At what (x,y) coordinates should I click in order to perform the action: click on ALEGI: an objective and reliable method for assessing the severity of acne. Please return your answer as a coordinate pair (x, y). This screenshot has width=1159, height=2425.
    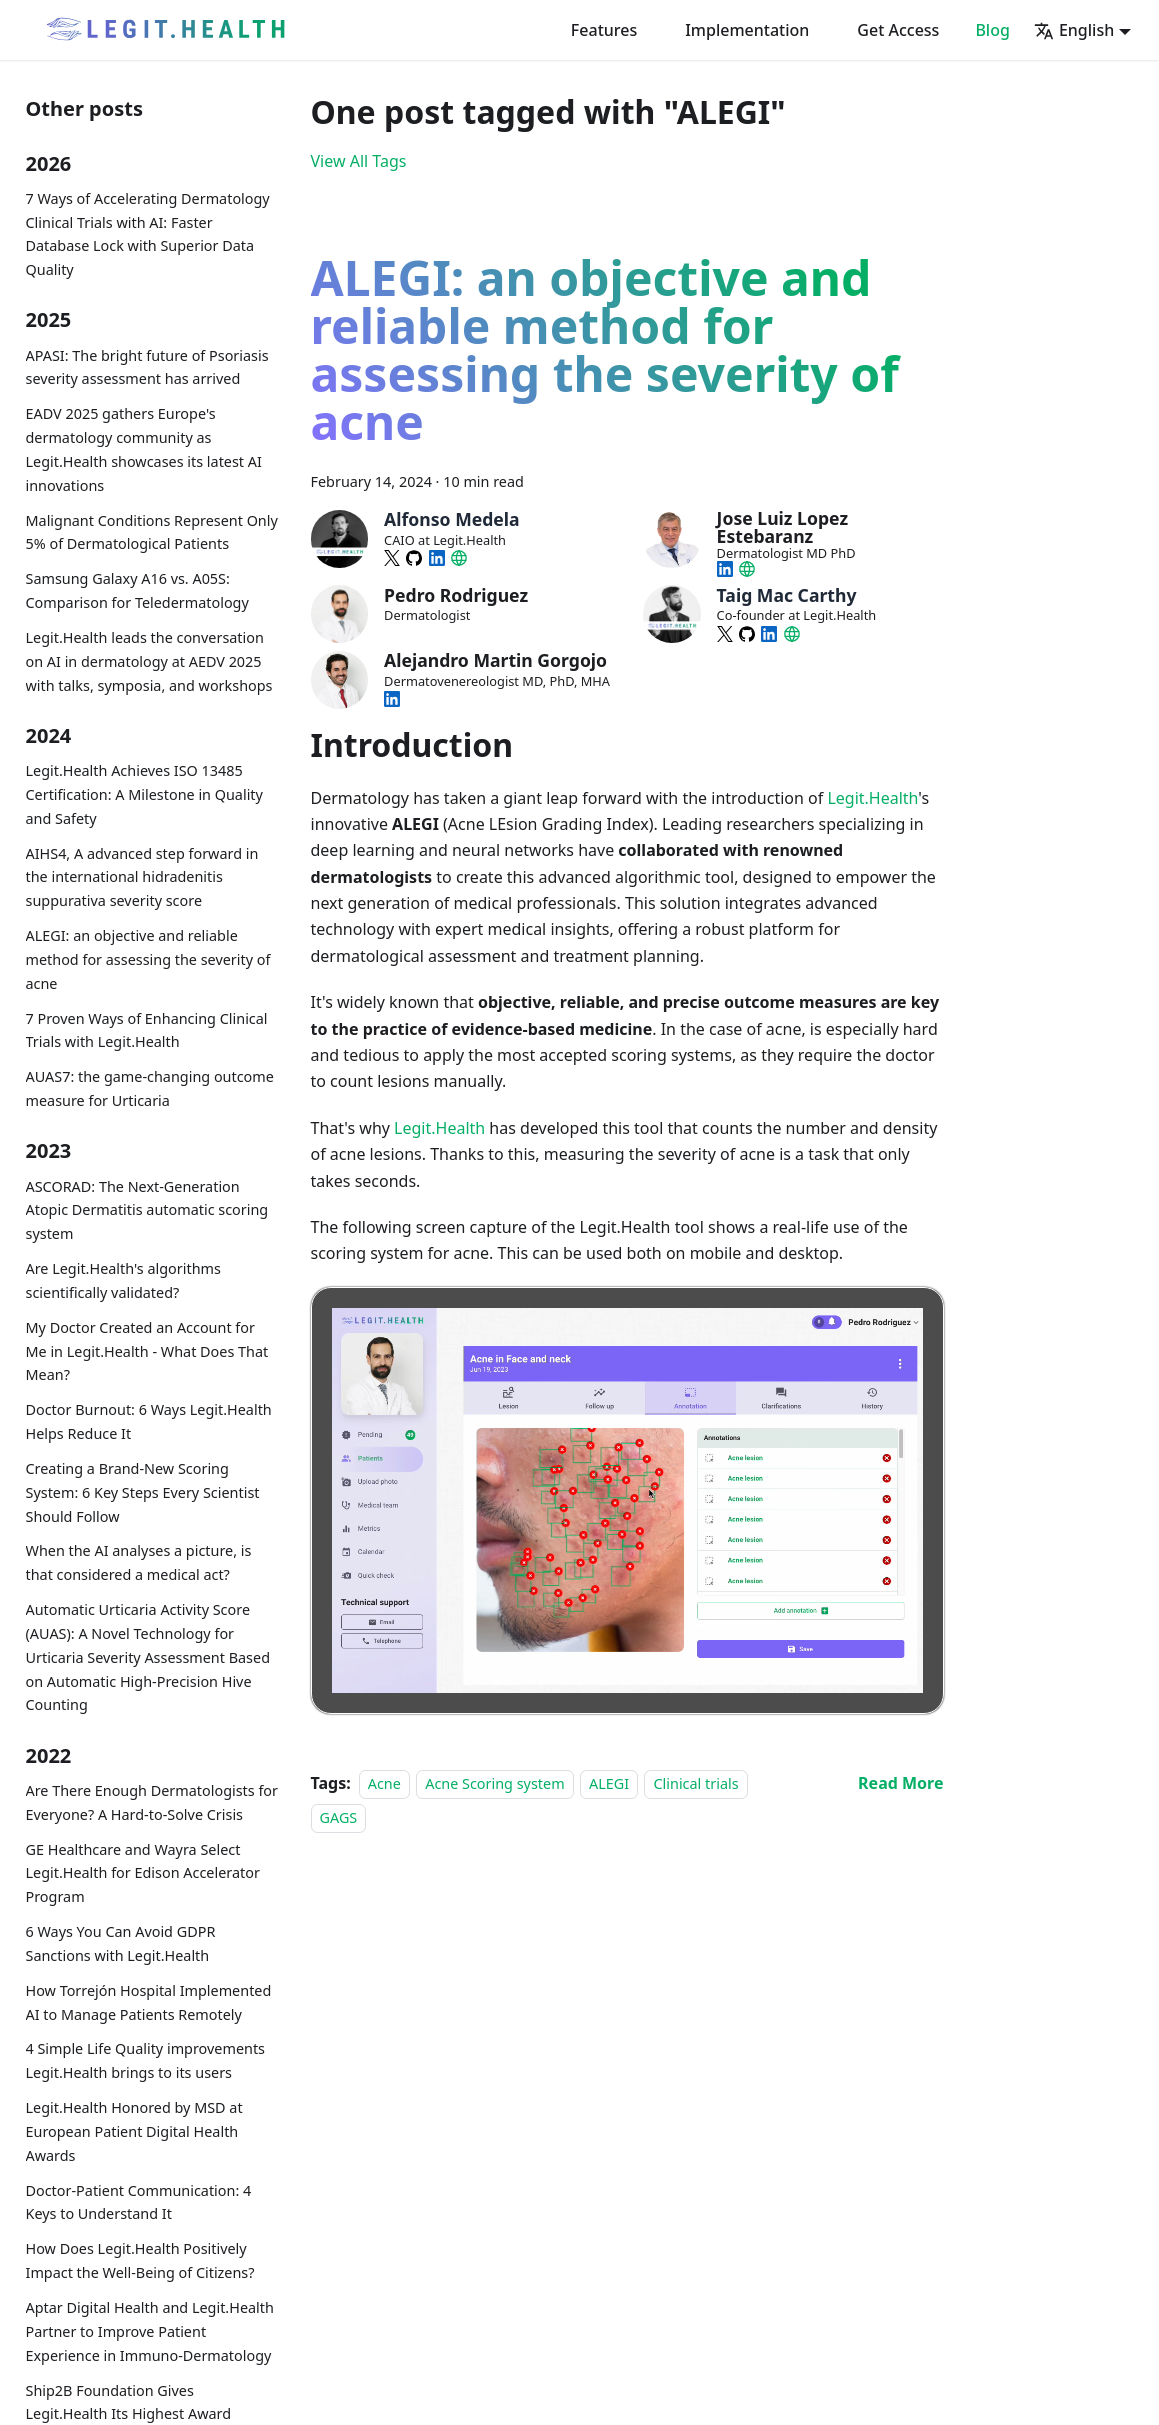
    Looking at the image, I should click on (148, 959).